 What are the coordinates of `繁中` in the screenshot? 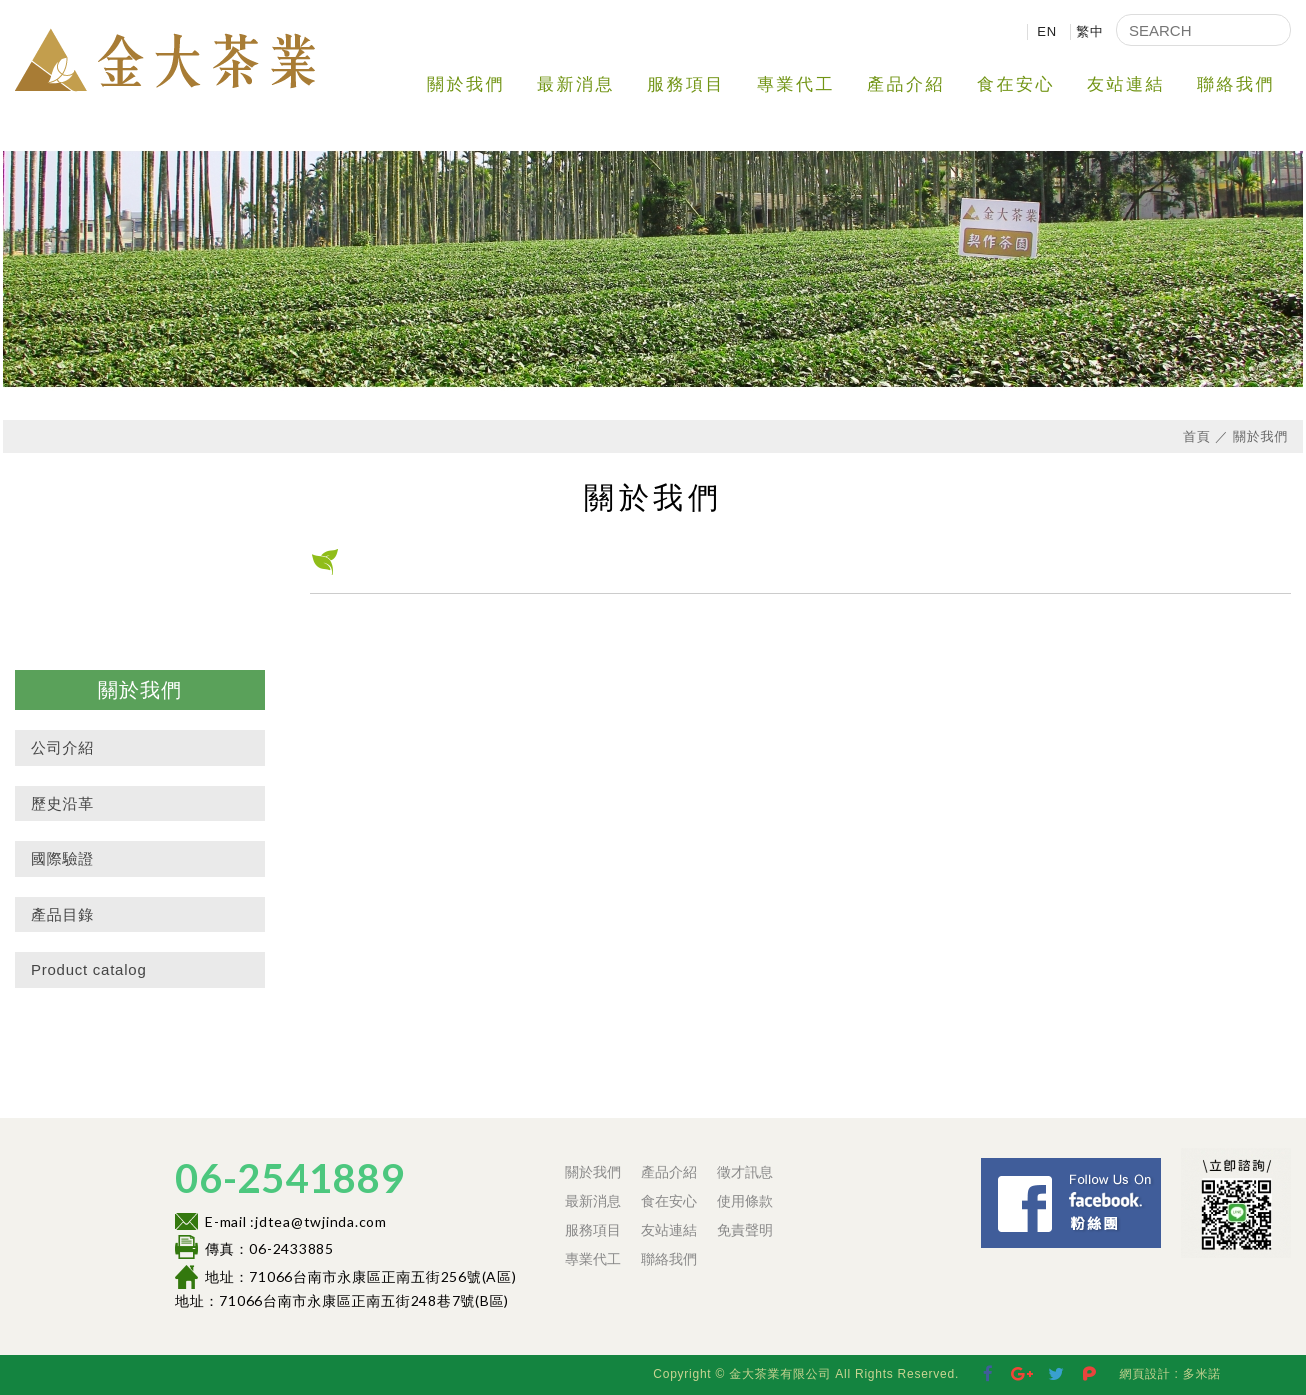 It's located at (1090, 31).